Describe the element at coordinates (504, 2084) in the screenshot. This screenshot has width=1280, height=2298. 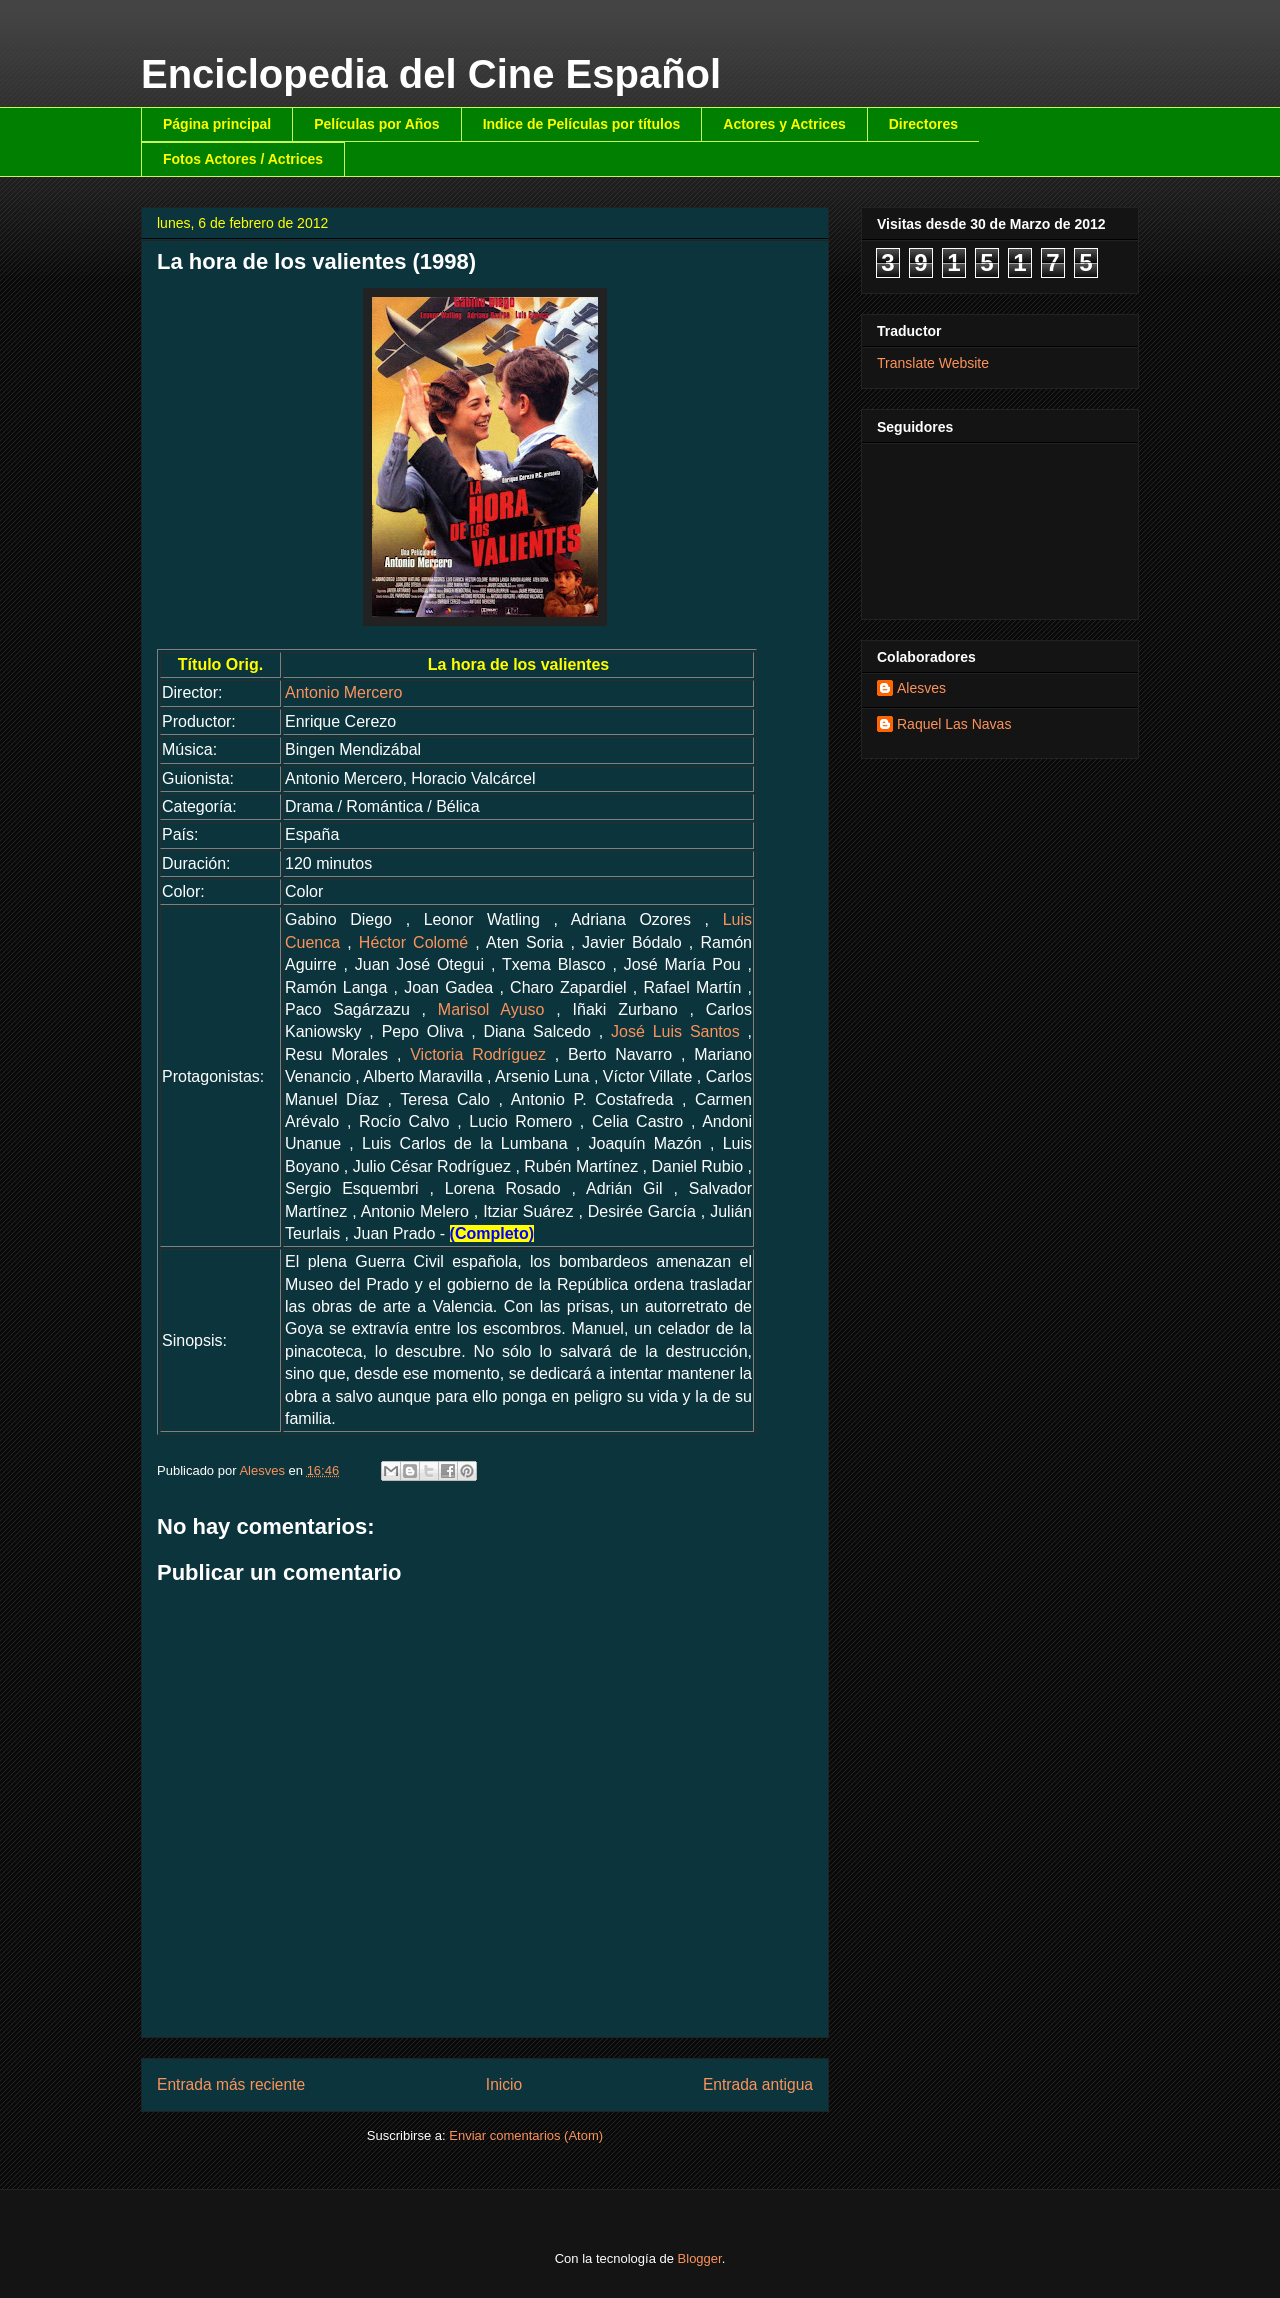
I see `Inicio` at that location.